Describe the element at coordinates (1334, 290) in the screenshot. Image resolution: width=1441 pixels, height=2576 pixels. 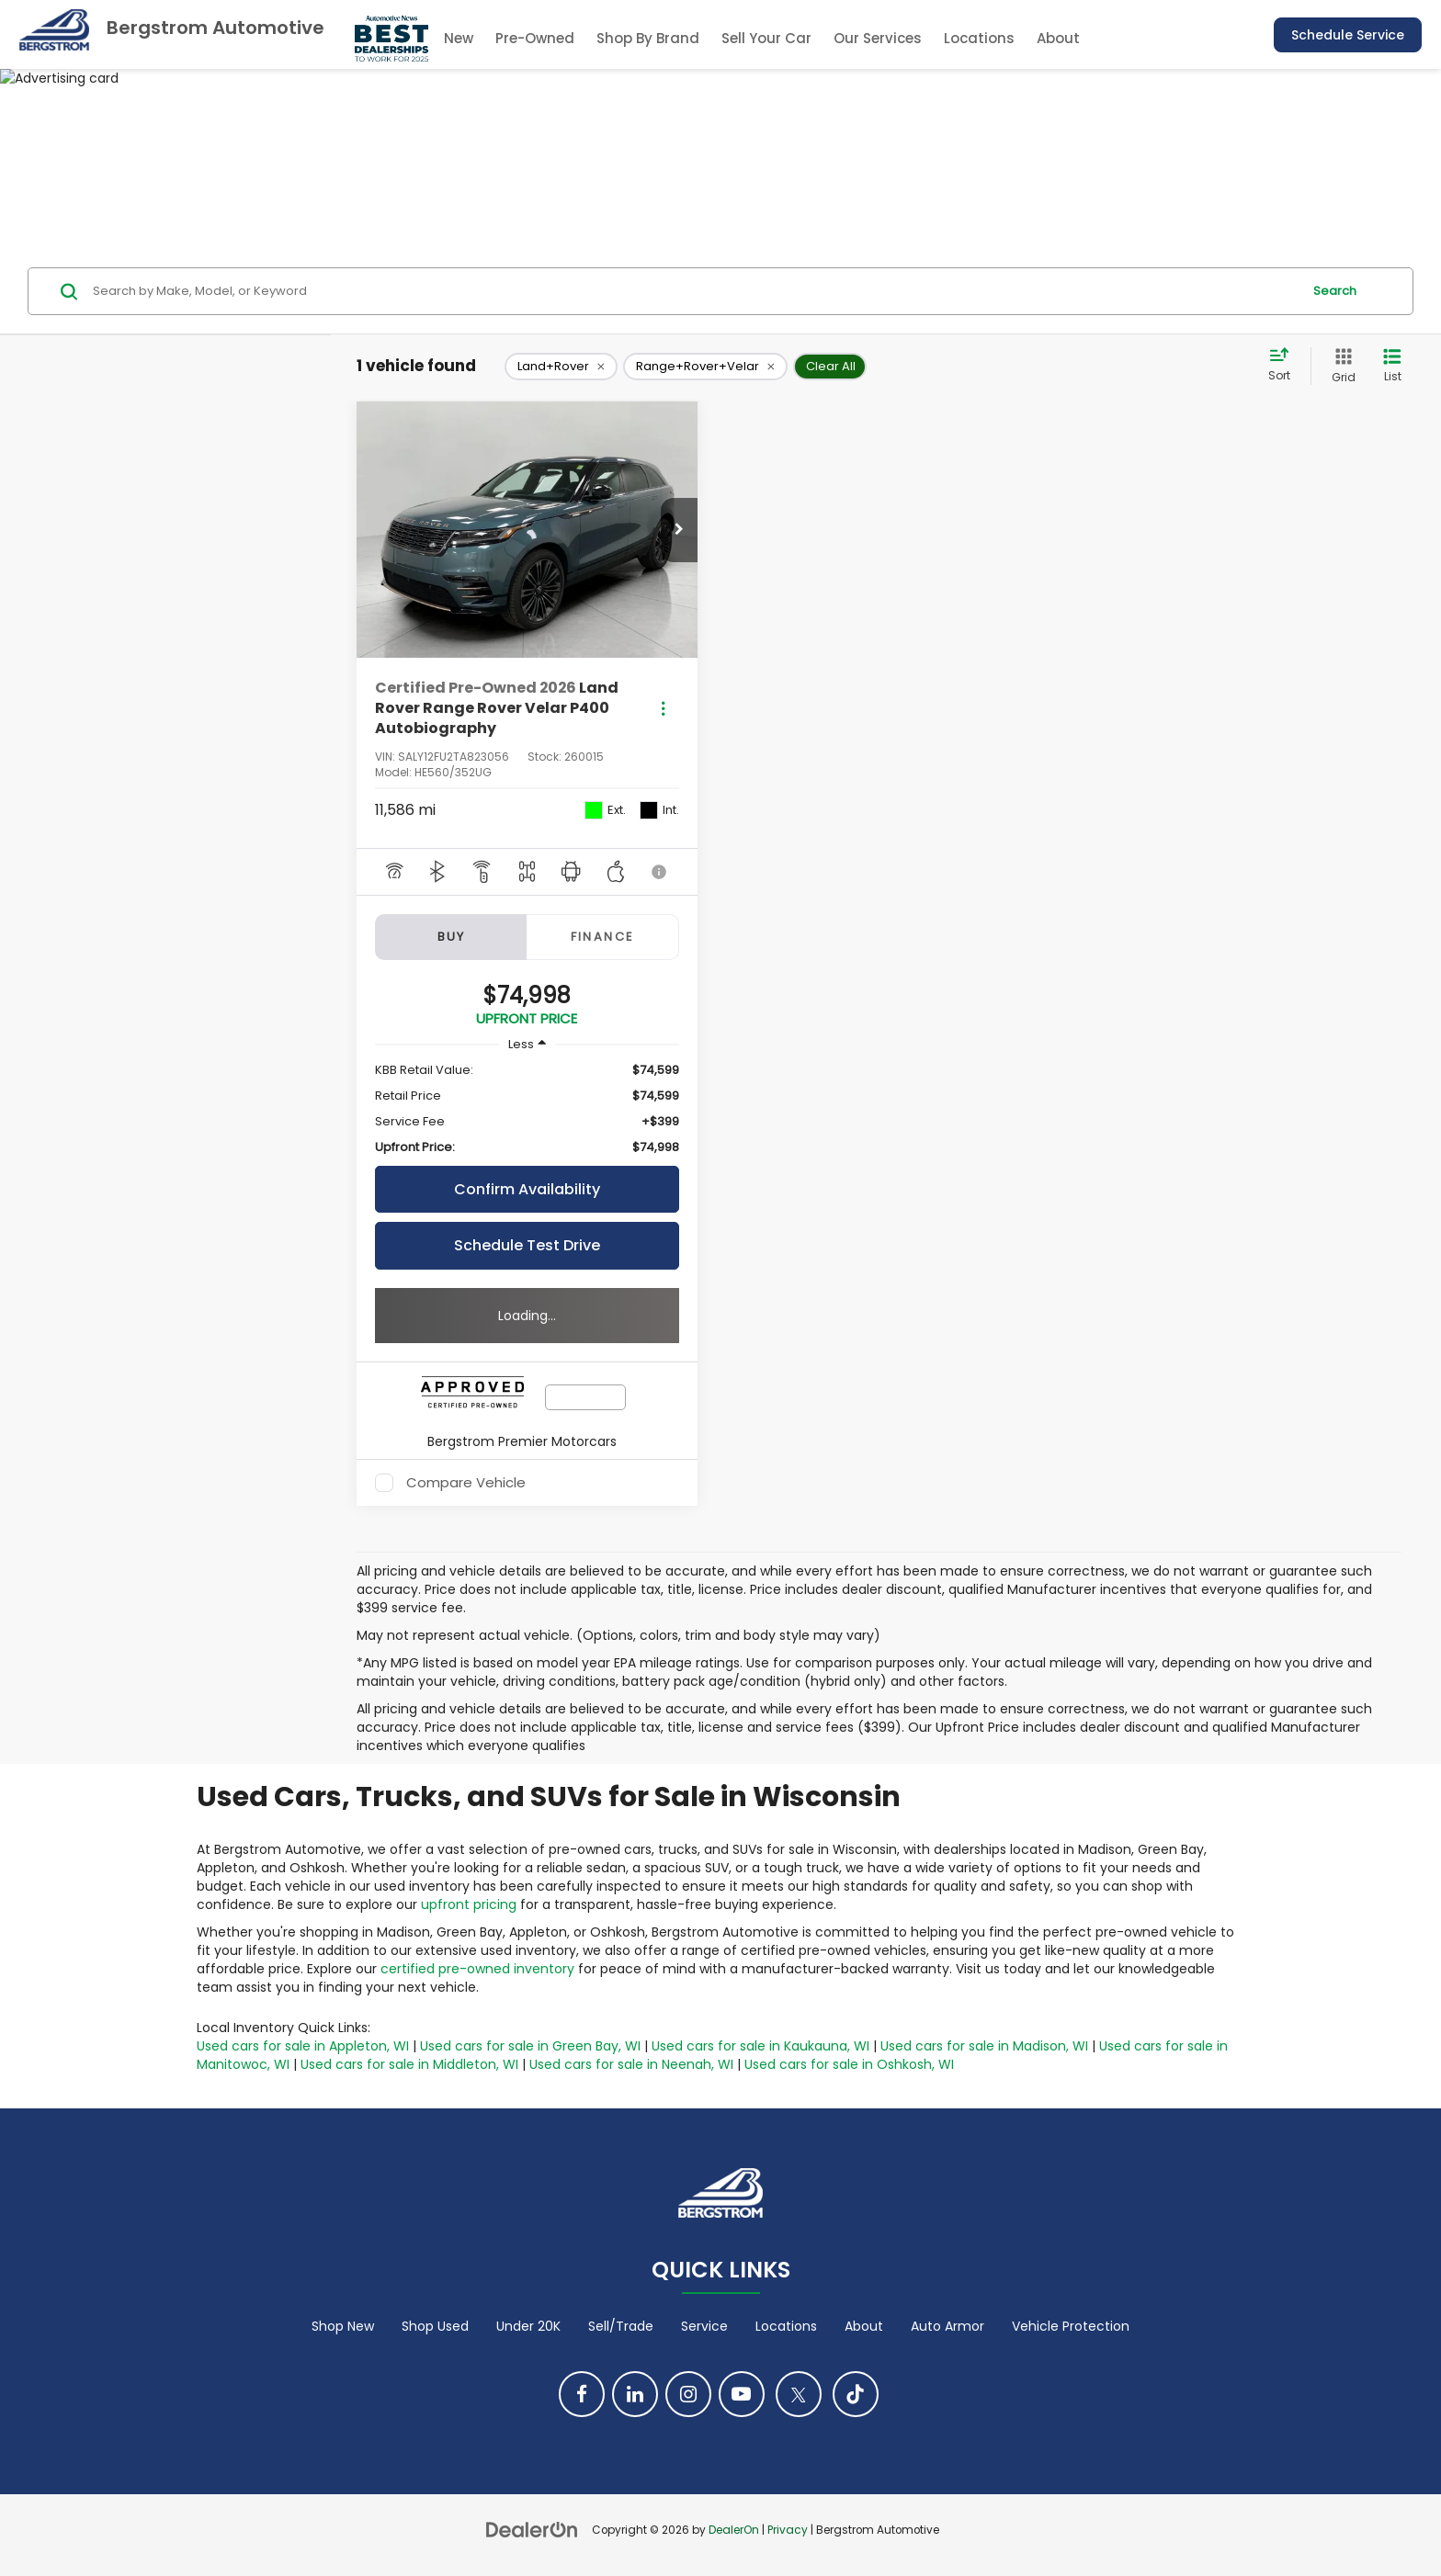
I see `Search` at that location.